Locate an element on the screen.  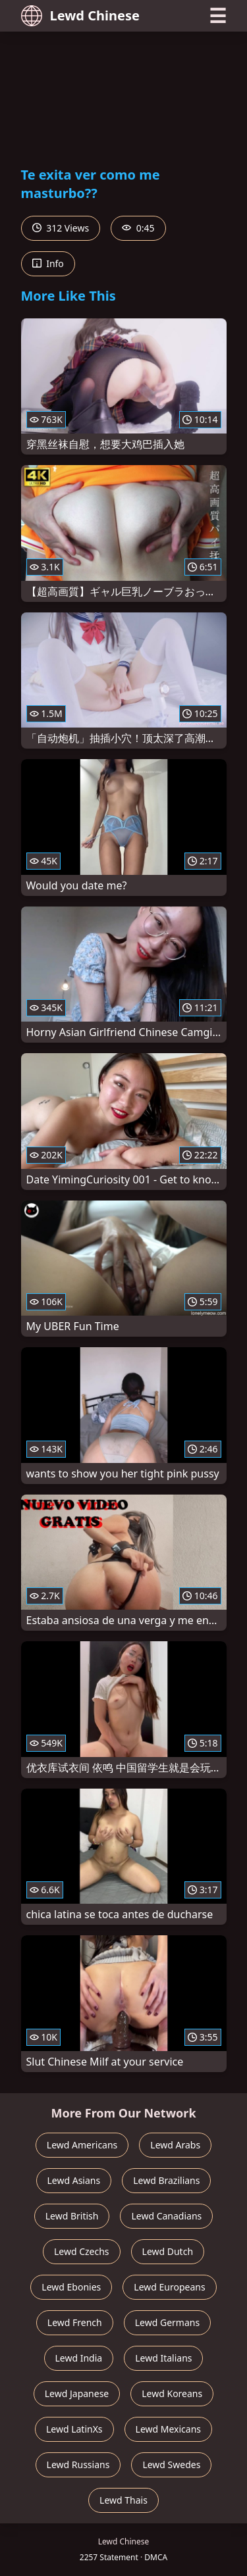
Lewd Italians is located at coordinates (163, 2358).